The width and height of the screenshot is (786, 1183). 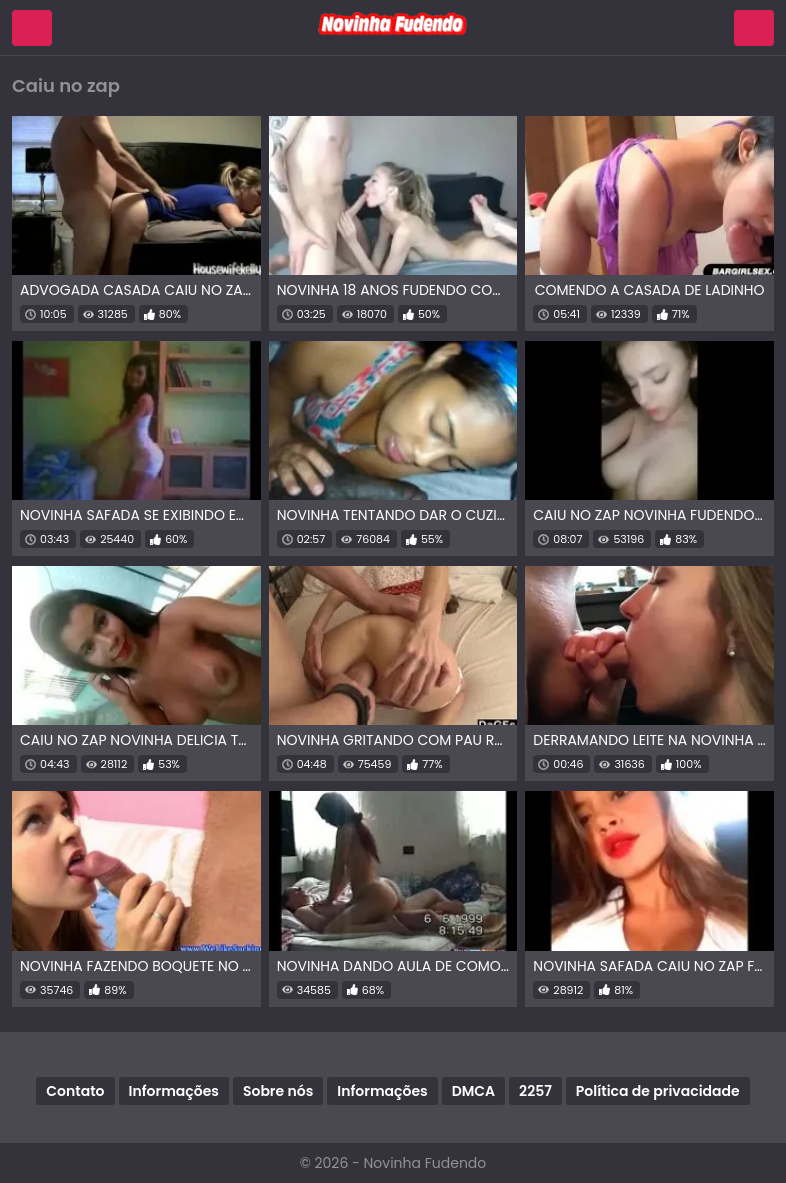 What do you see at coordinates (658, 1091) in the screenshot?
I see `Política de privacidade` at bounding box center [658, 1091].